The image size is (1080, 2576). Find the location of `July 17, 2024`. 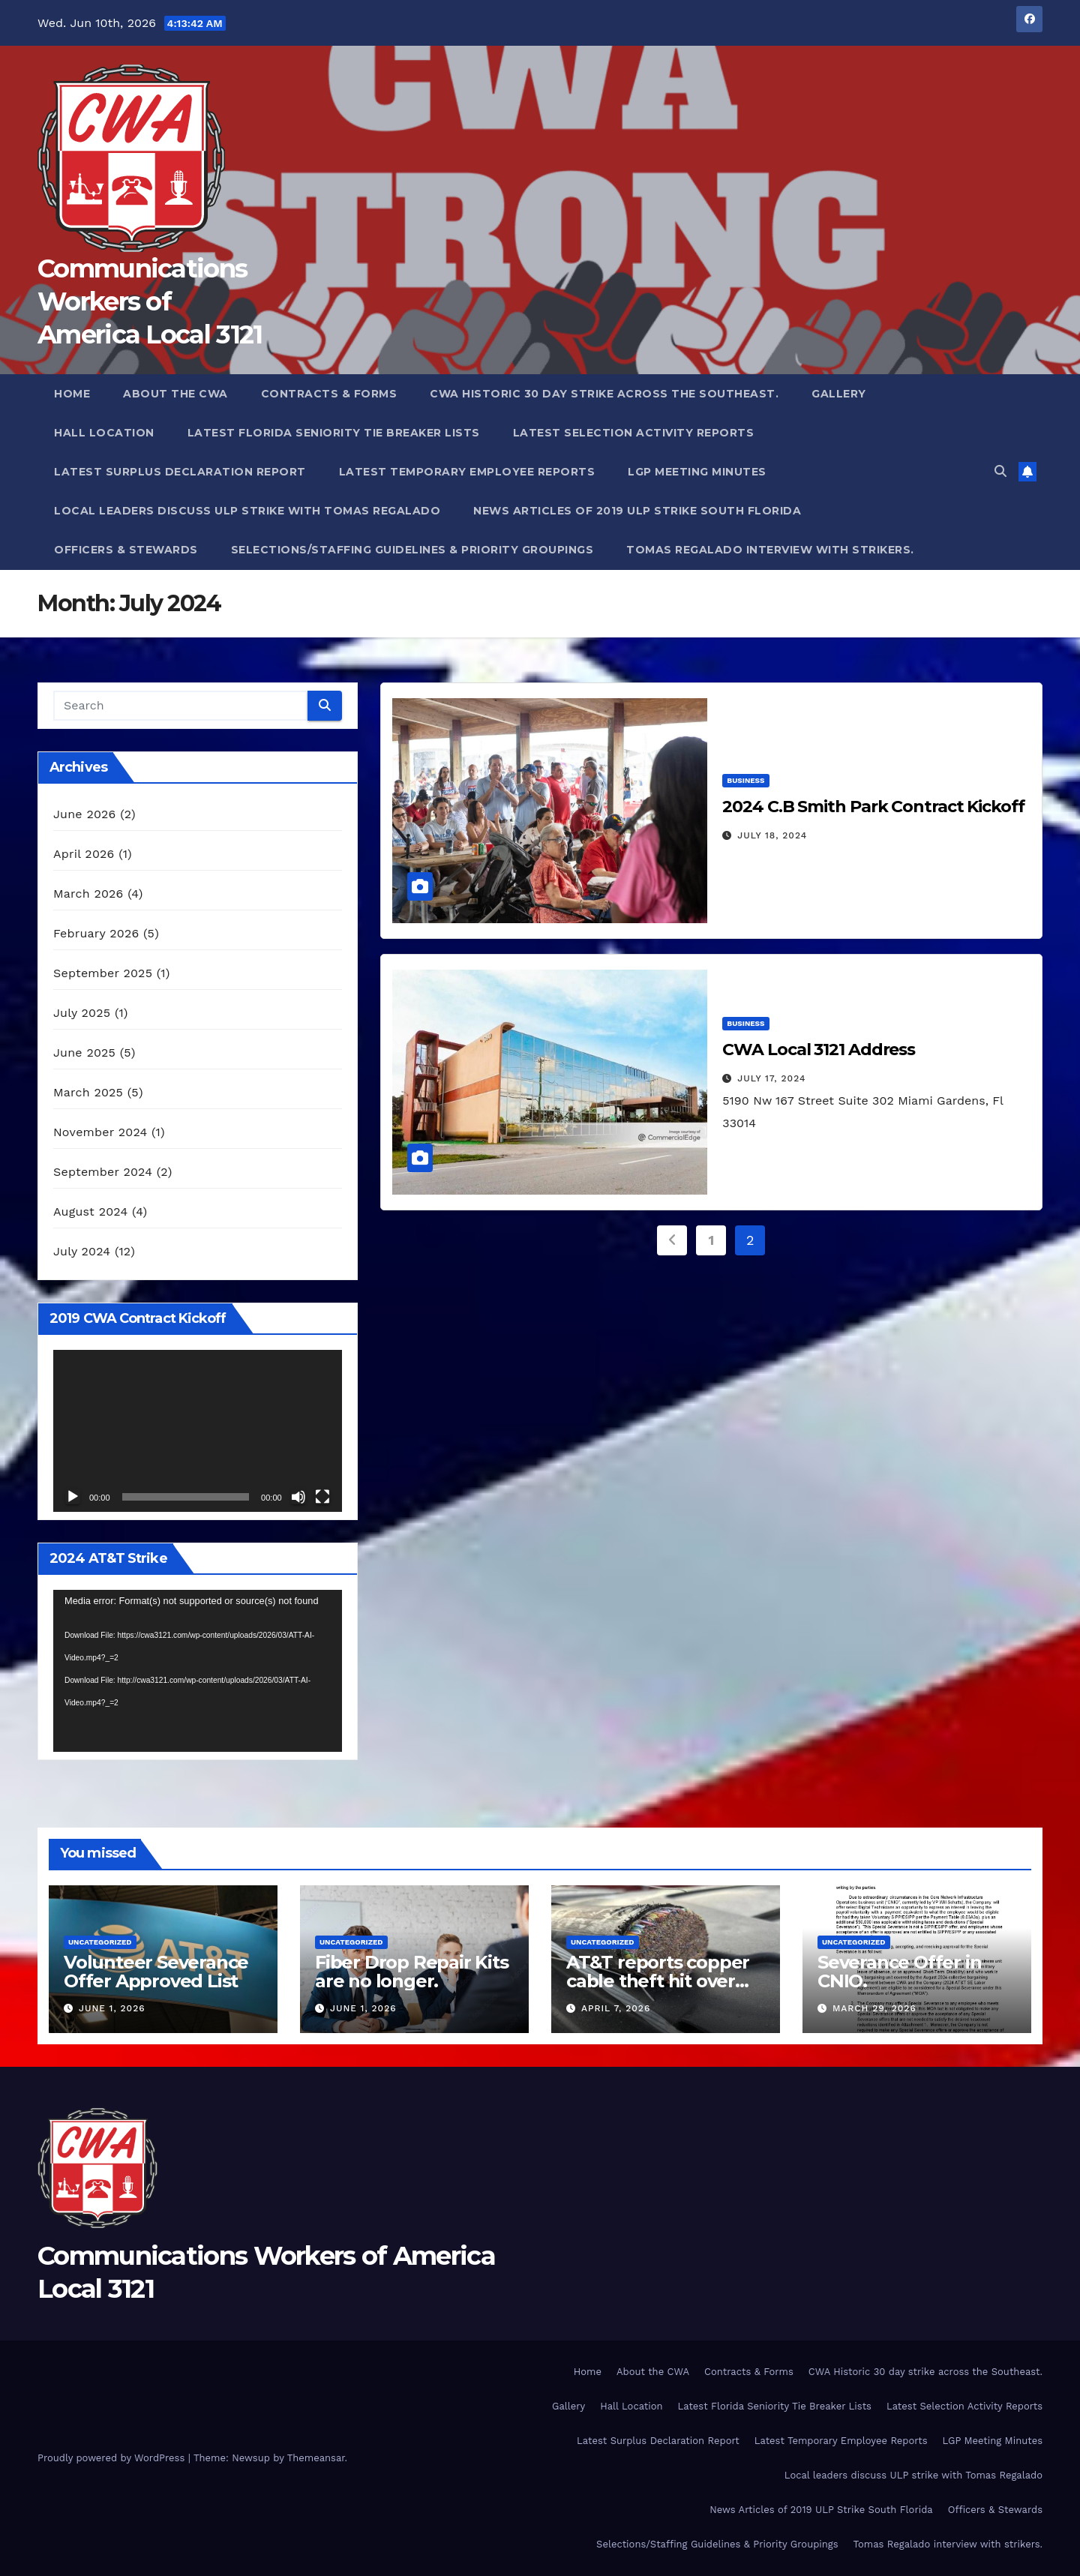

July 17, 2024 is located at coordinates (771, 1078).